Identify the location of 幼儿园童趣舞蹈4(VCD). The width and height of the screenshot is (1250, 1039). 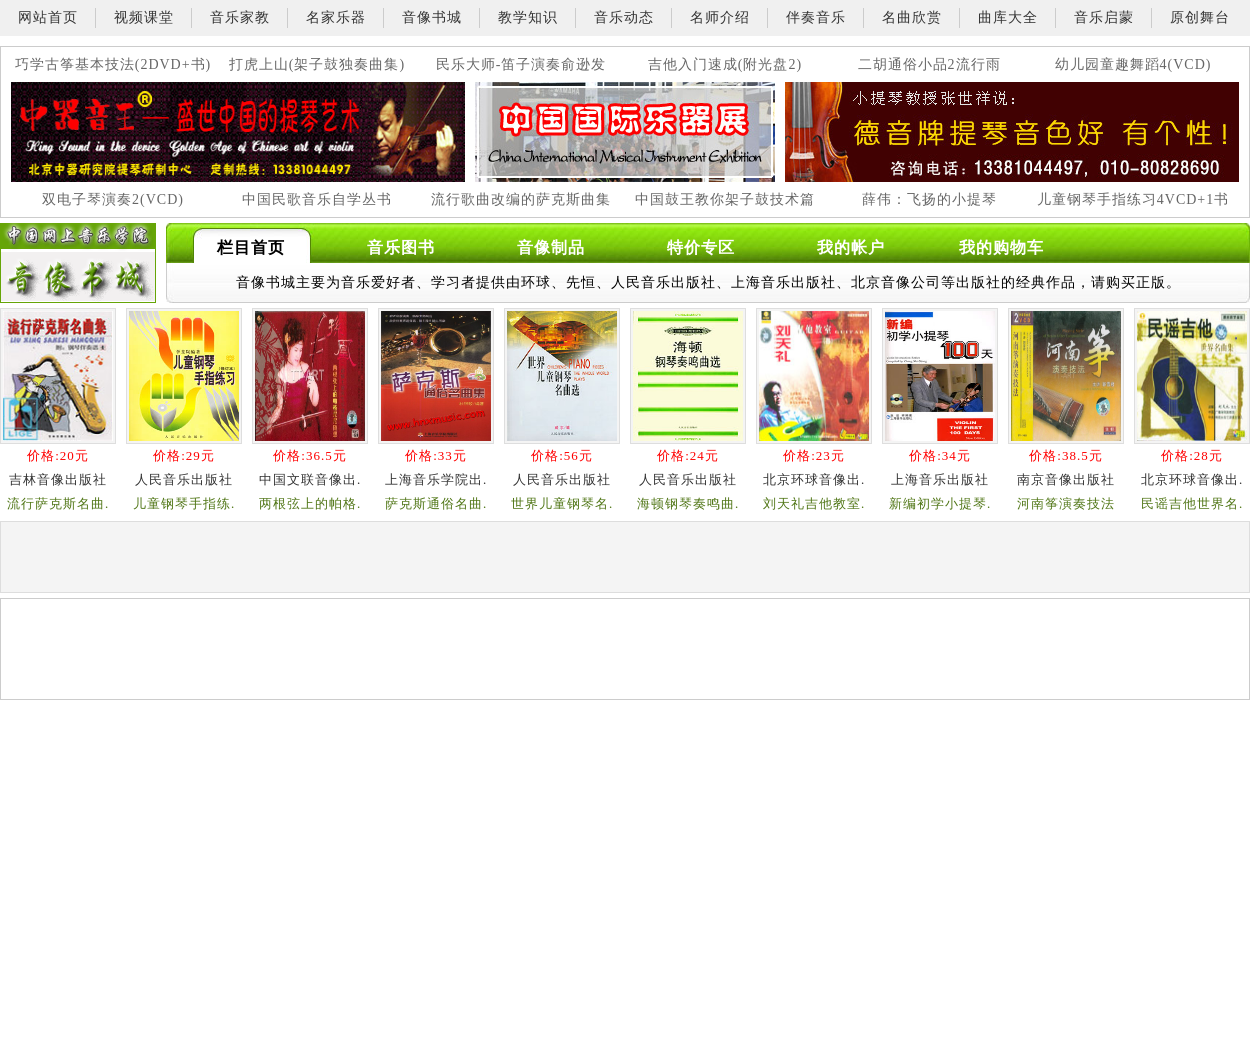
(1133, 64).